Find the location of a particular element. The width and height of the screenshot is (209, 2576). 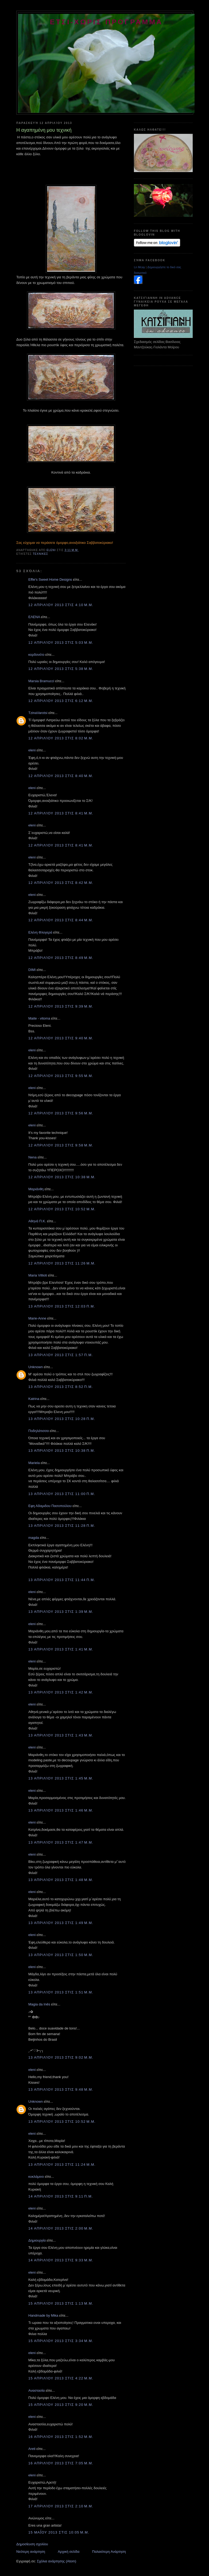

ΕΛΕΝΑ is located at coordinates (34, 617).